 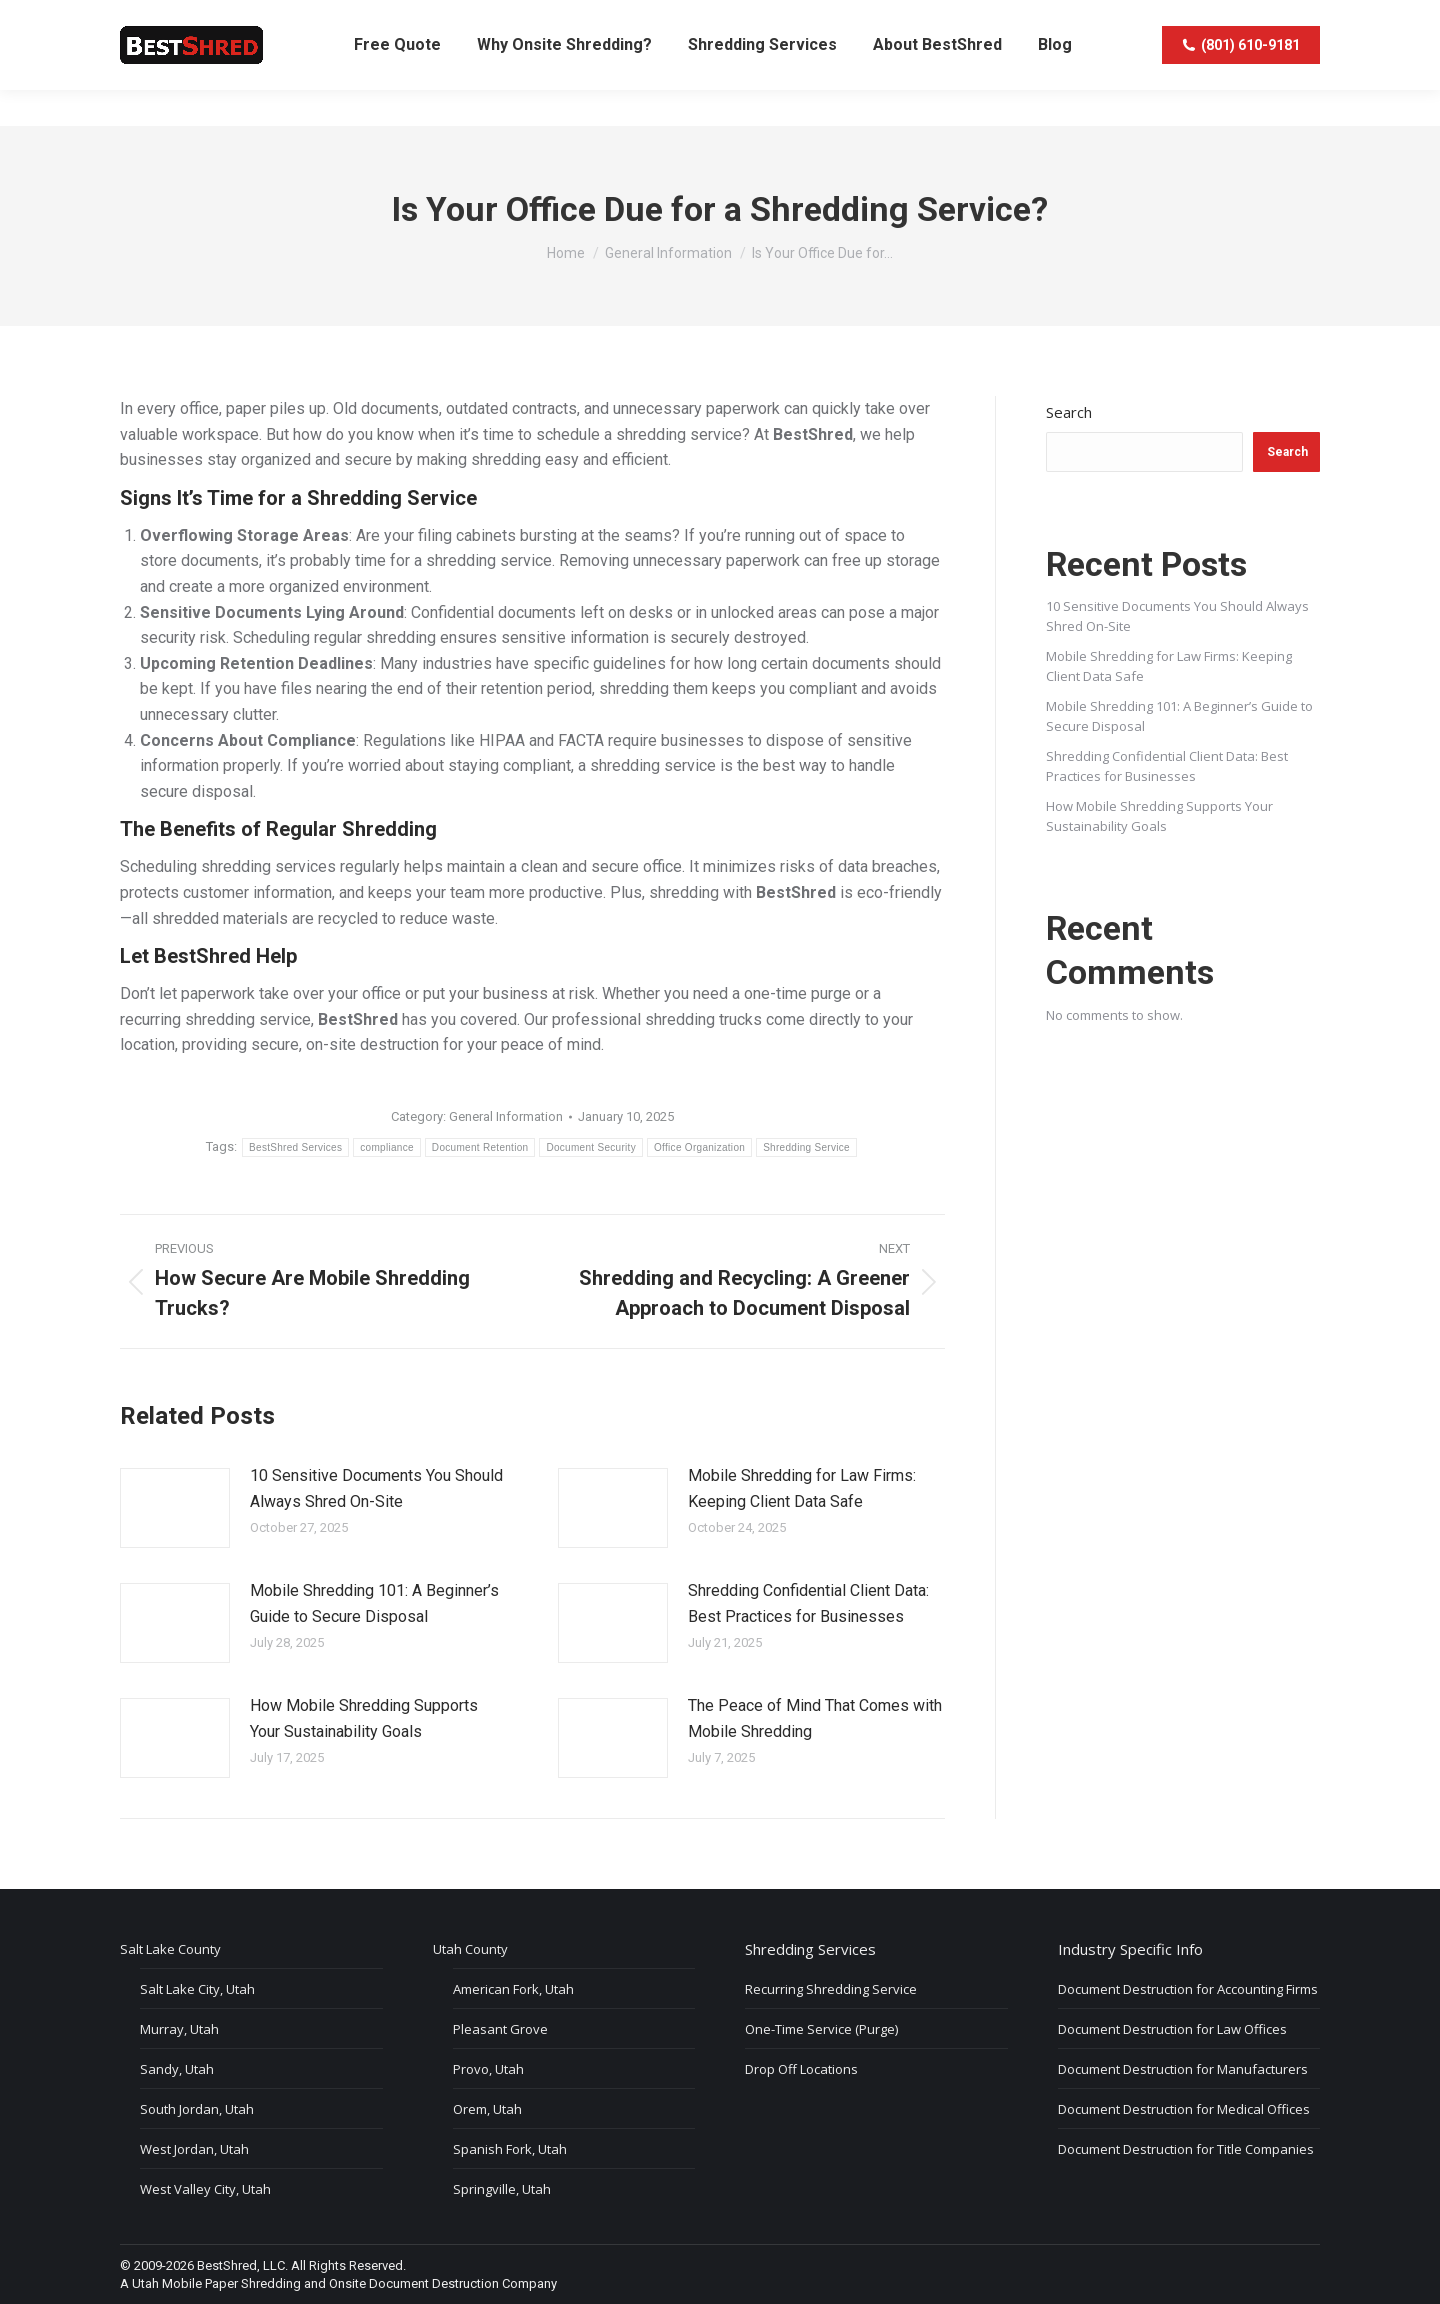 What do you see at coordinates (488, 2069) in the screenshot?
I see `Provo, Utah` at bounding box center [488, 2069].